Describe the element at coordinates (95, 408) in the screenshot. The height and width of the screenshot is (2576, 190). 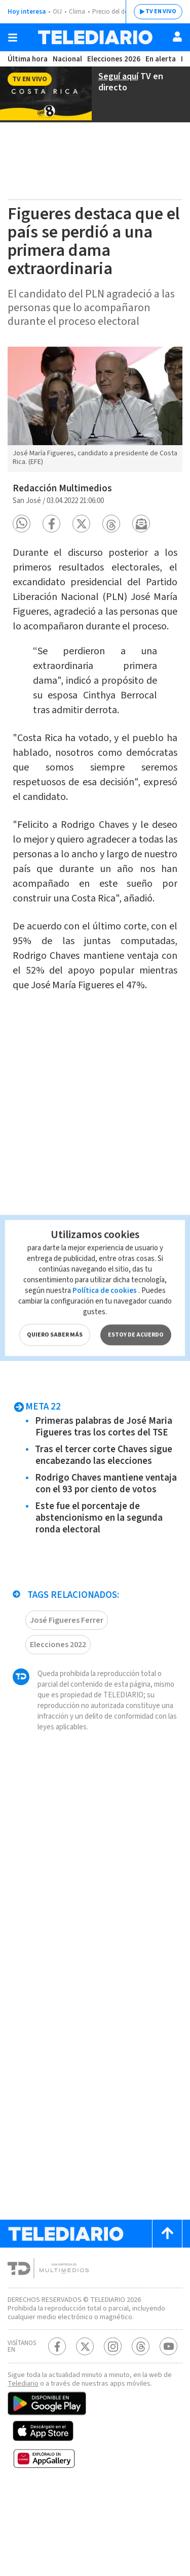
I see `[option]` at that location.